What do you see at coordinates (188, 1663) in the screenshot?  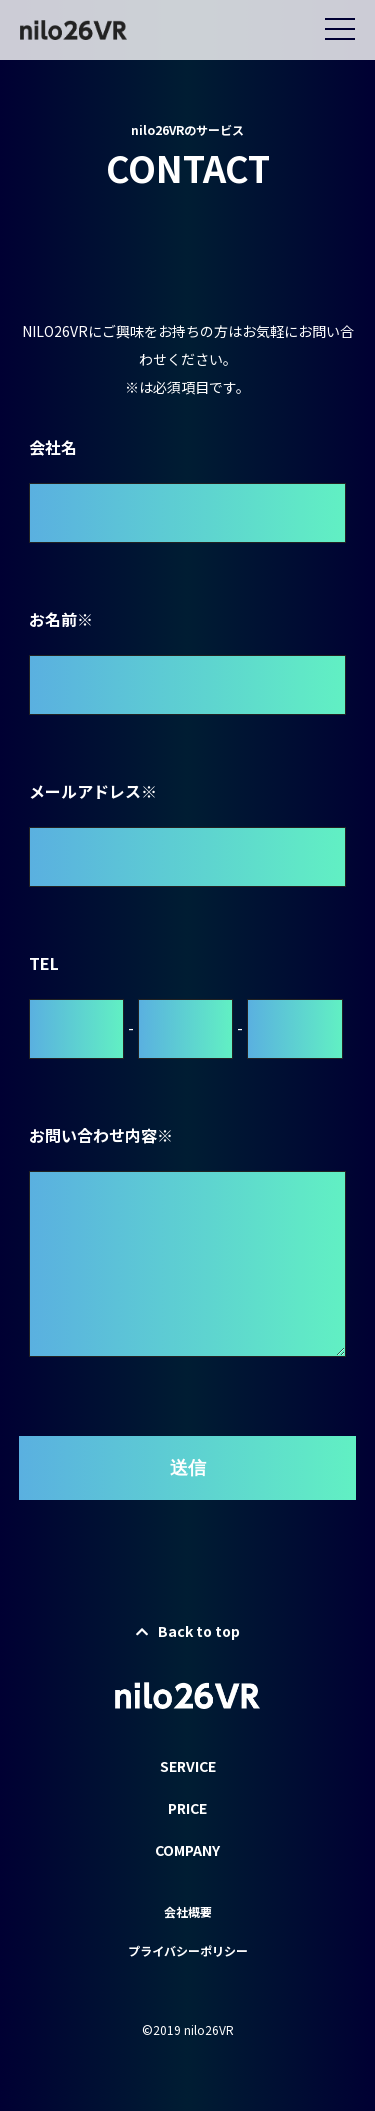 I see `Back to top` at bounding box center [188, 1663].